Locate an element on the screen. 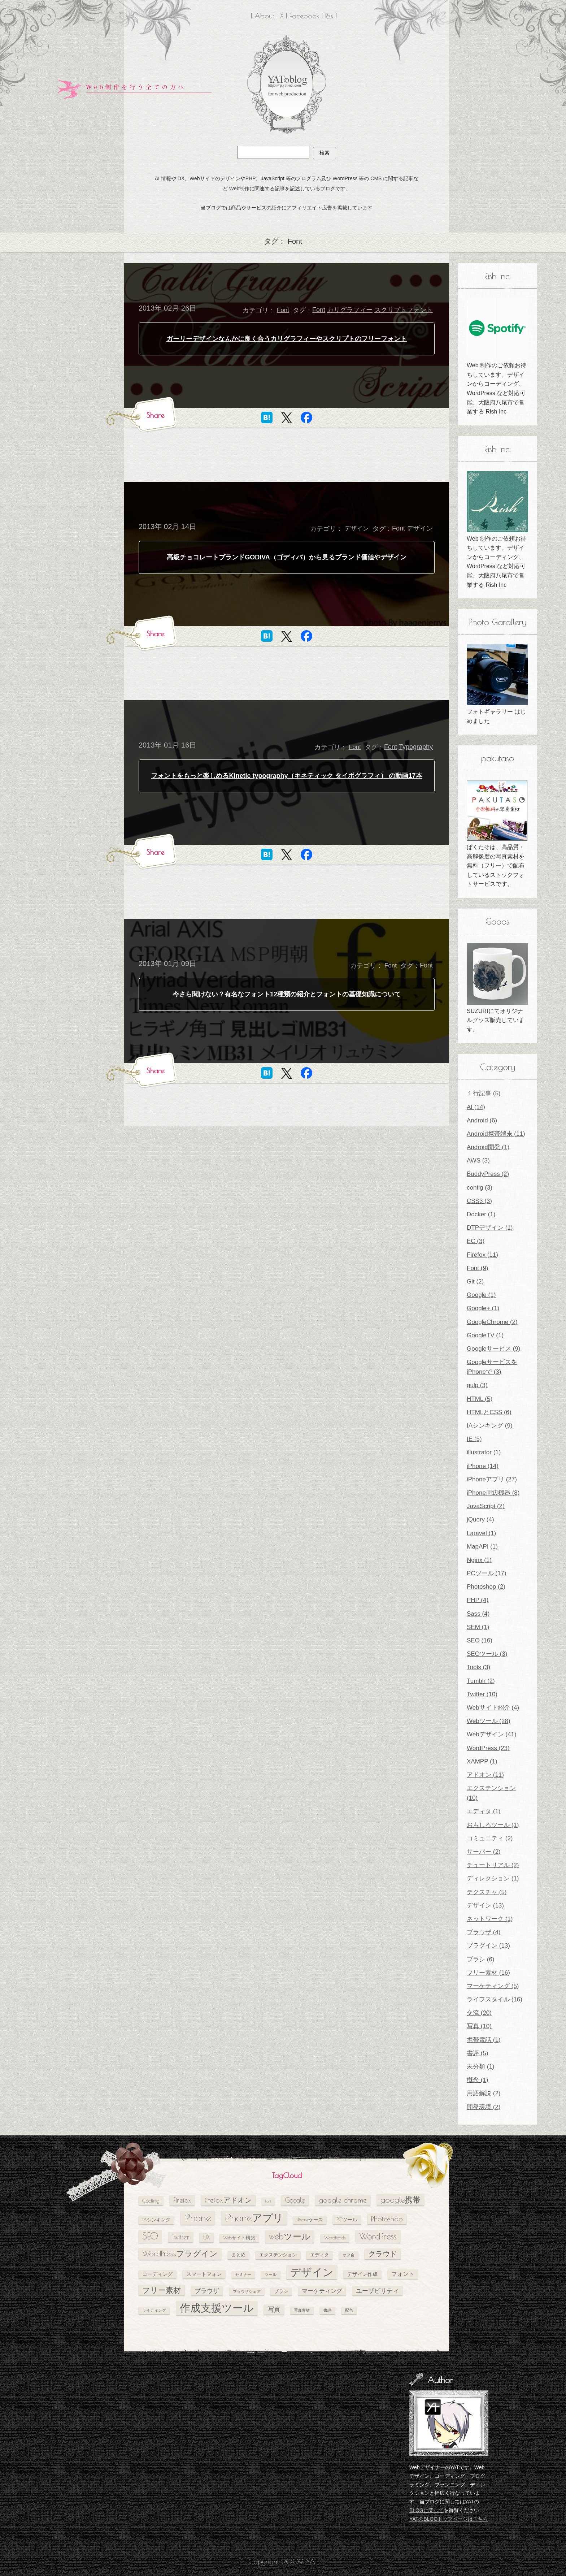 The height and width of the screenshot is (2576, 566). Photoshop (2) is located at coordinates (486, 1586).